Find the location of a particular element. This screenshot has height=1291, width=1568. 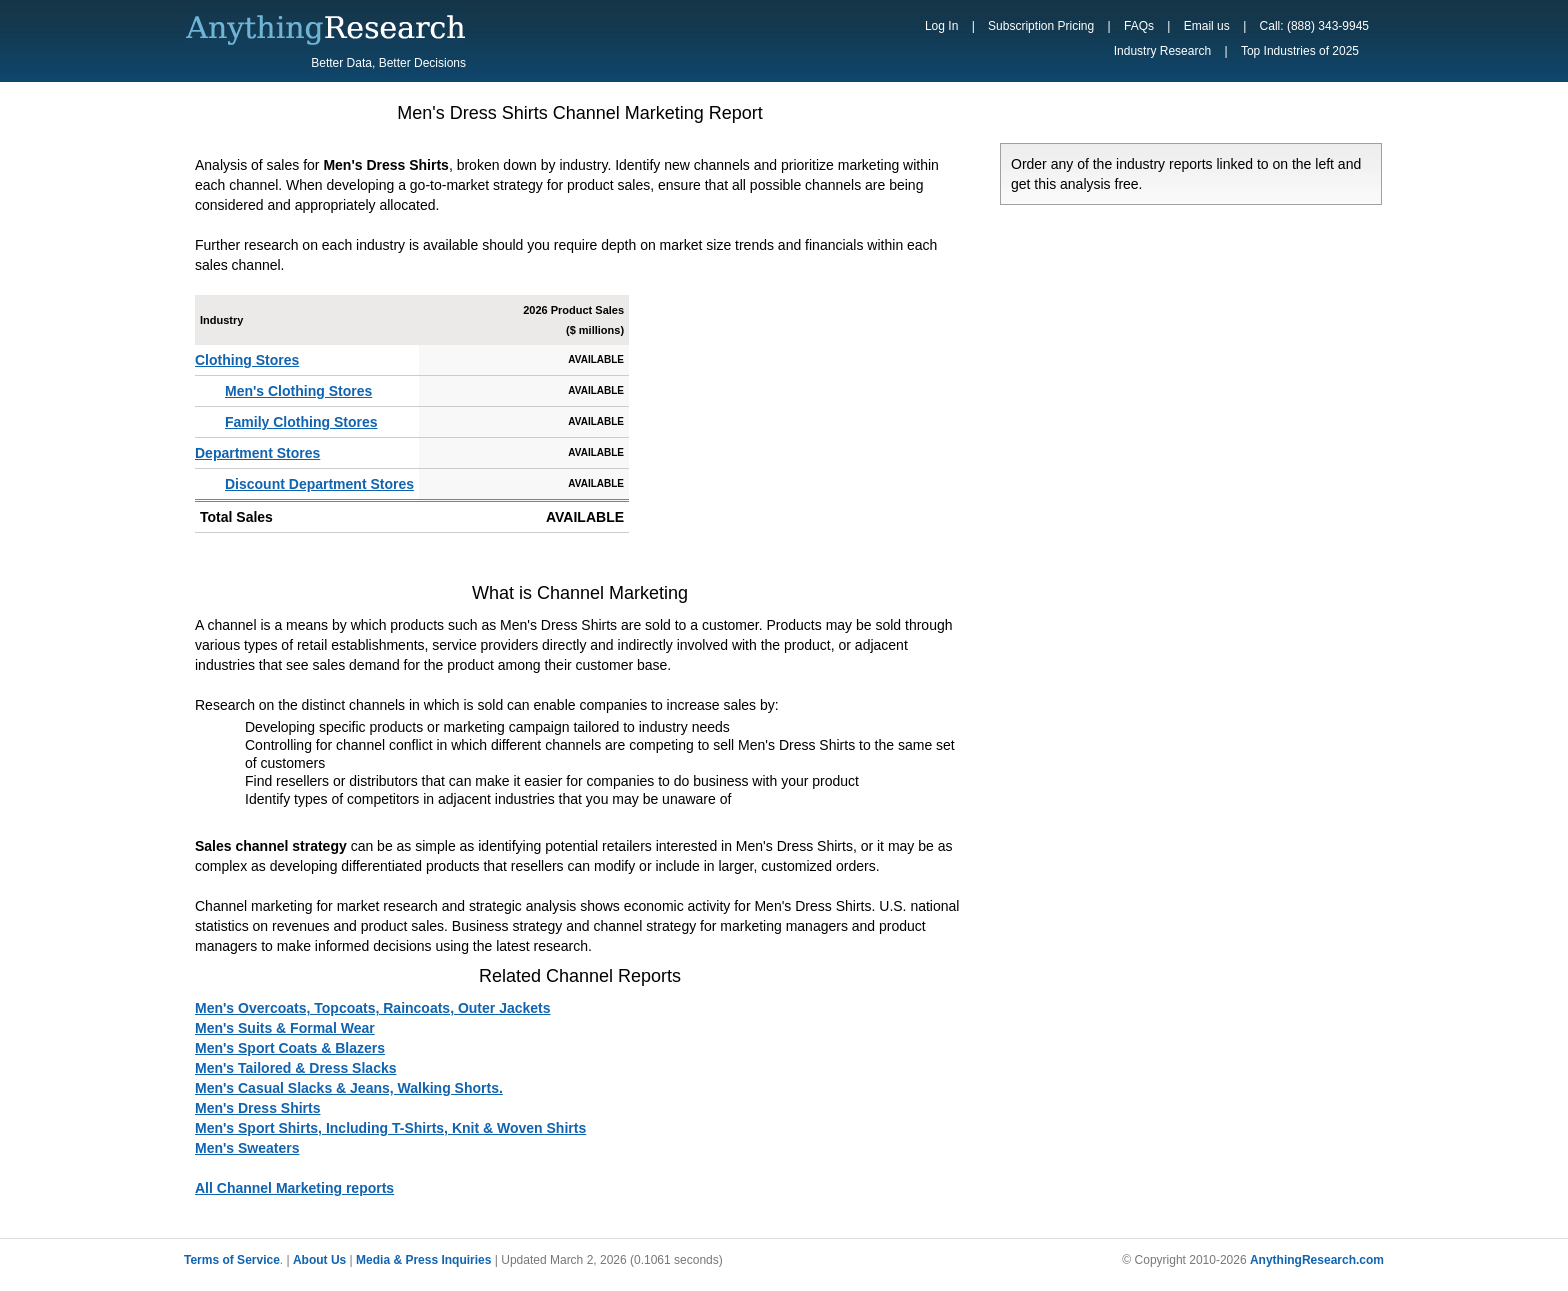

Industry Research is located at coordinates (1162, 51).